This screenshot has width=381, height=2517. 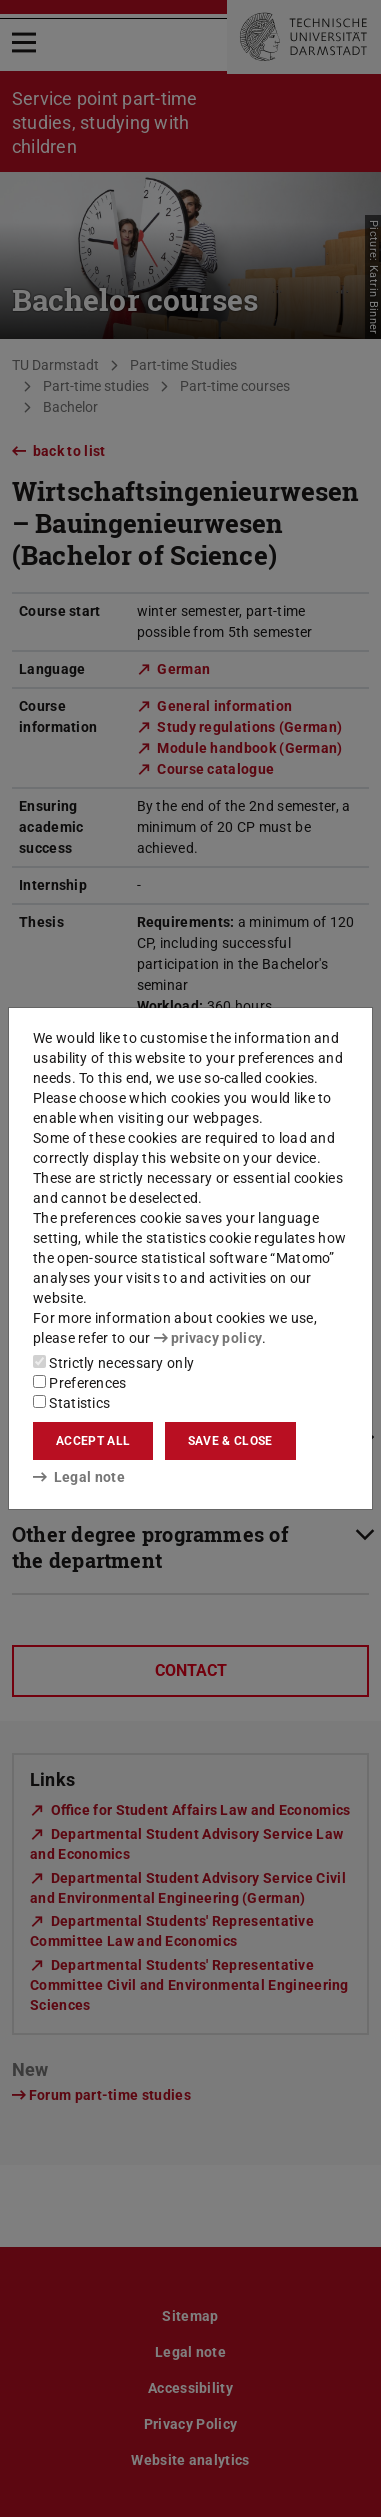 What do you see at coordinates (79, 1477) in the screenshot?
I see `Legal note` at bounding box center [79, 1477].